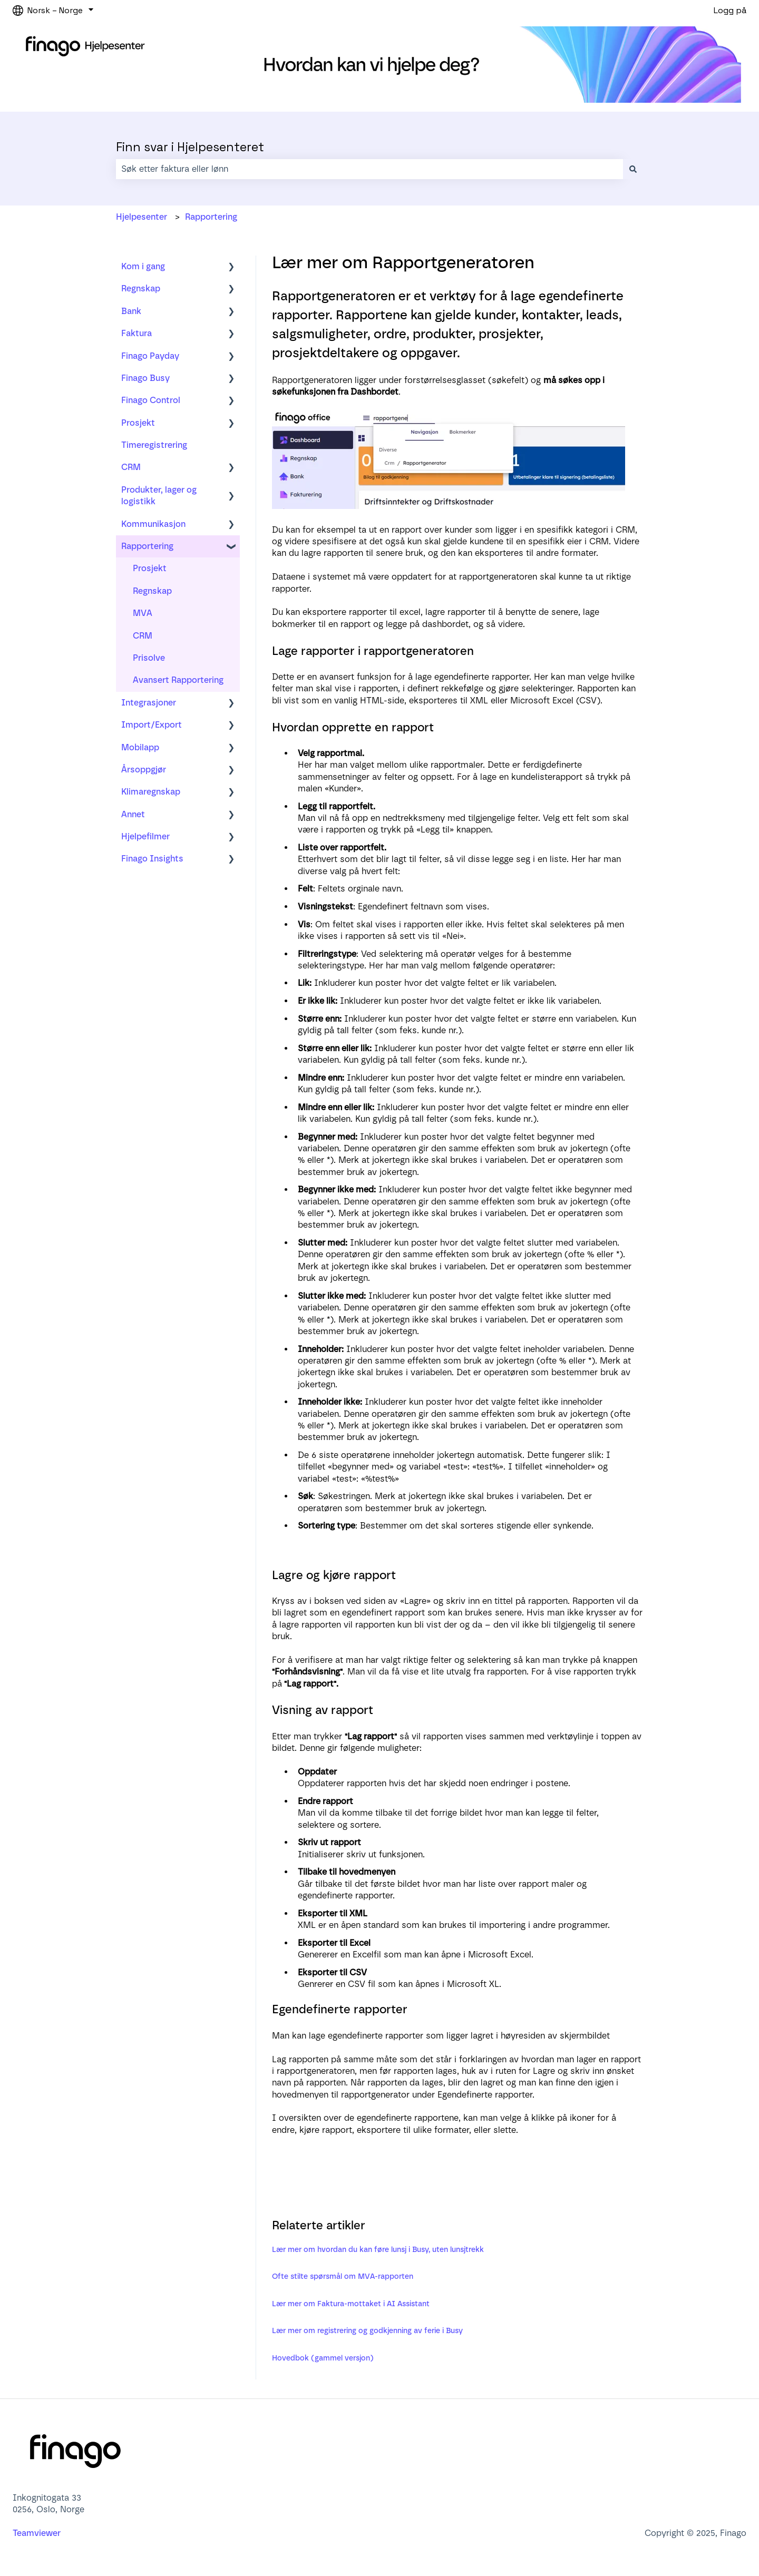 This screenshot has width=759, height=2576. I want to click on Lær mer om Faktura-mottaket i AI Assistant, so click(351, 2303).